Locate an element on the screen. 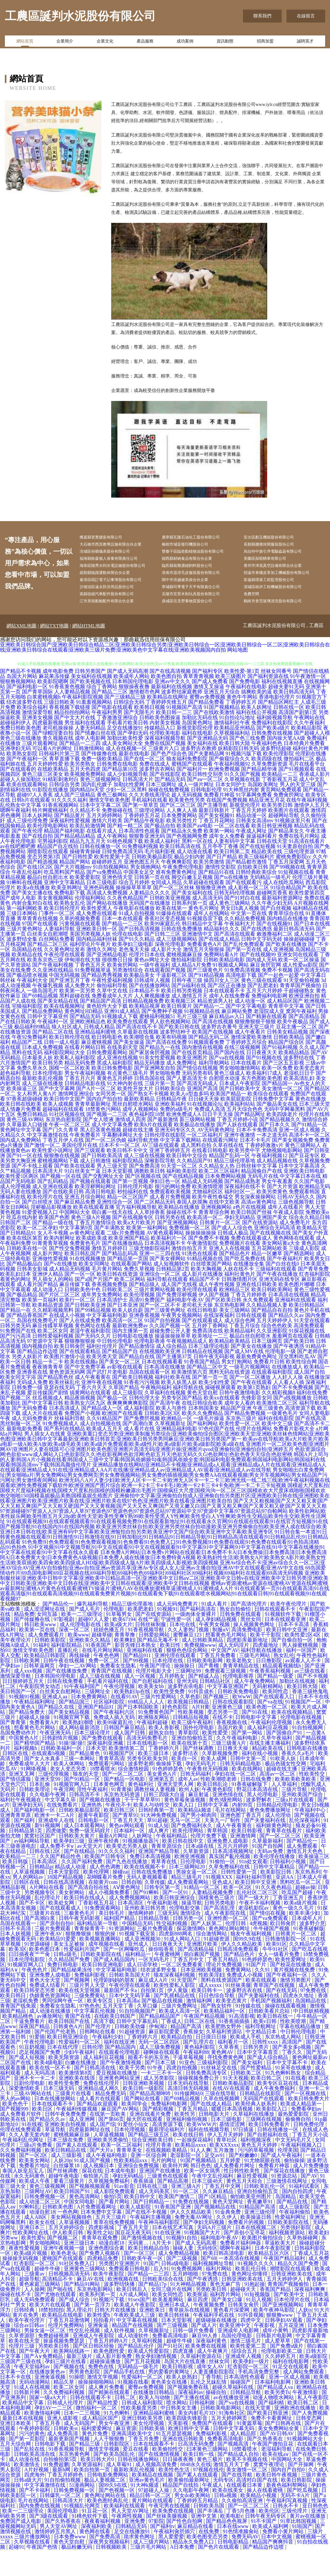  日韩欧美影院在线 is located at coordinates (101, 1980).